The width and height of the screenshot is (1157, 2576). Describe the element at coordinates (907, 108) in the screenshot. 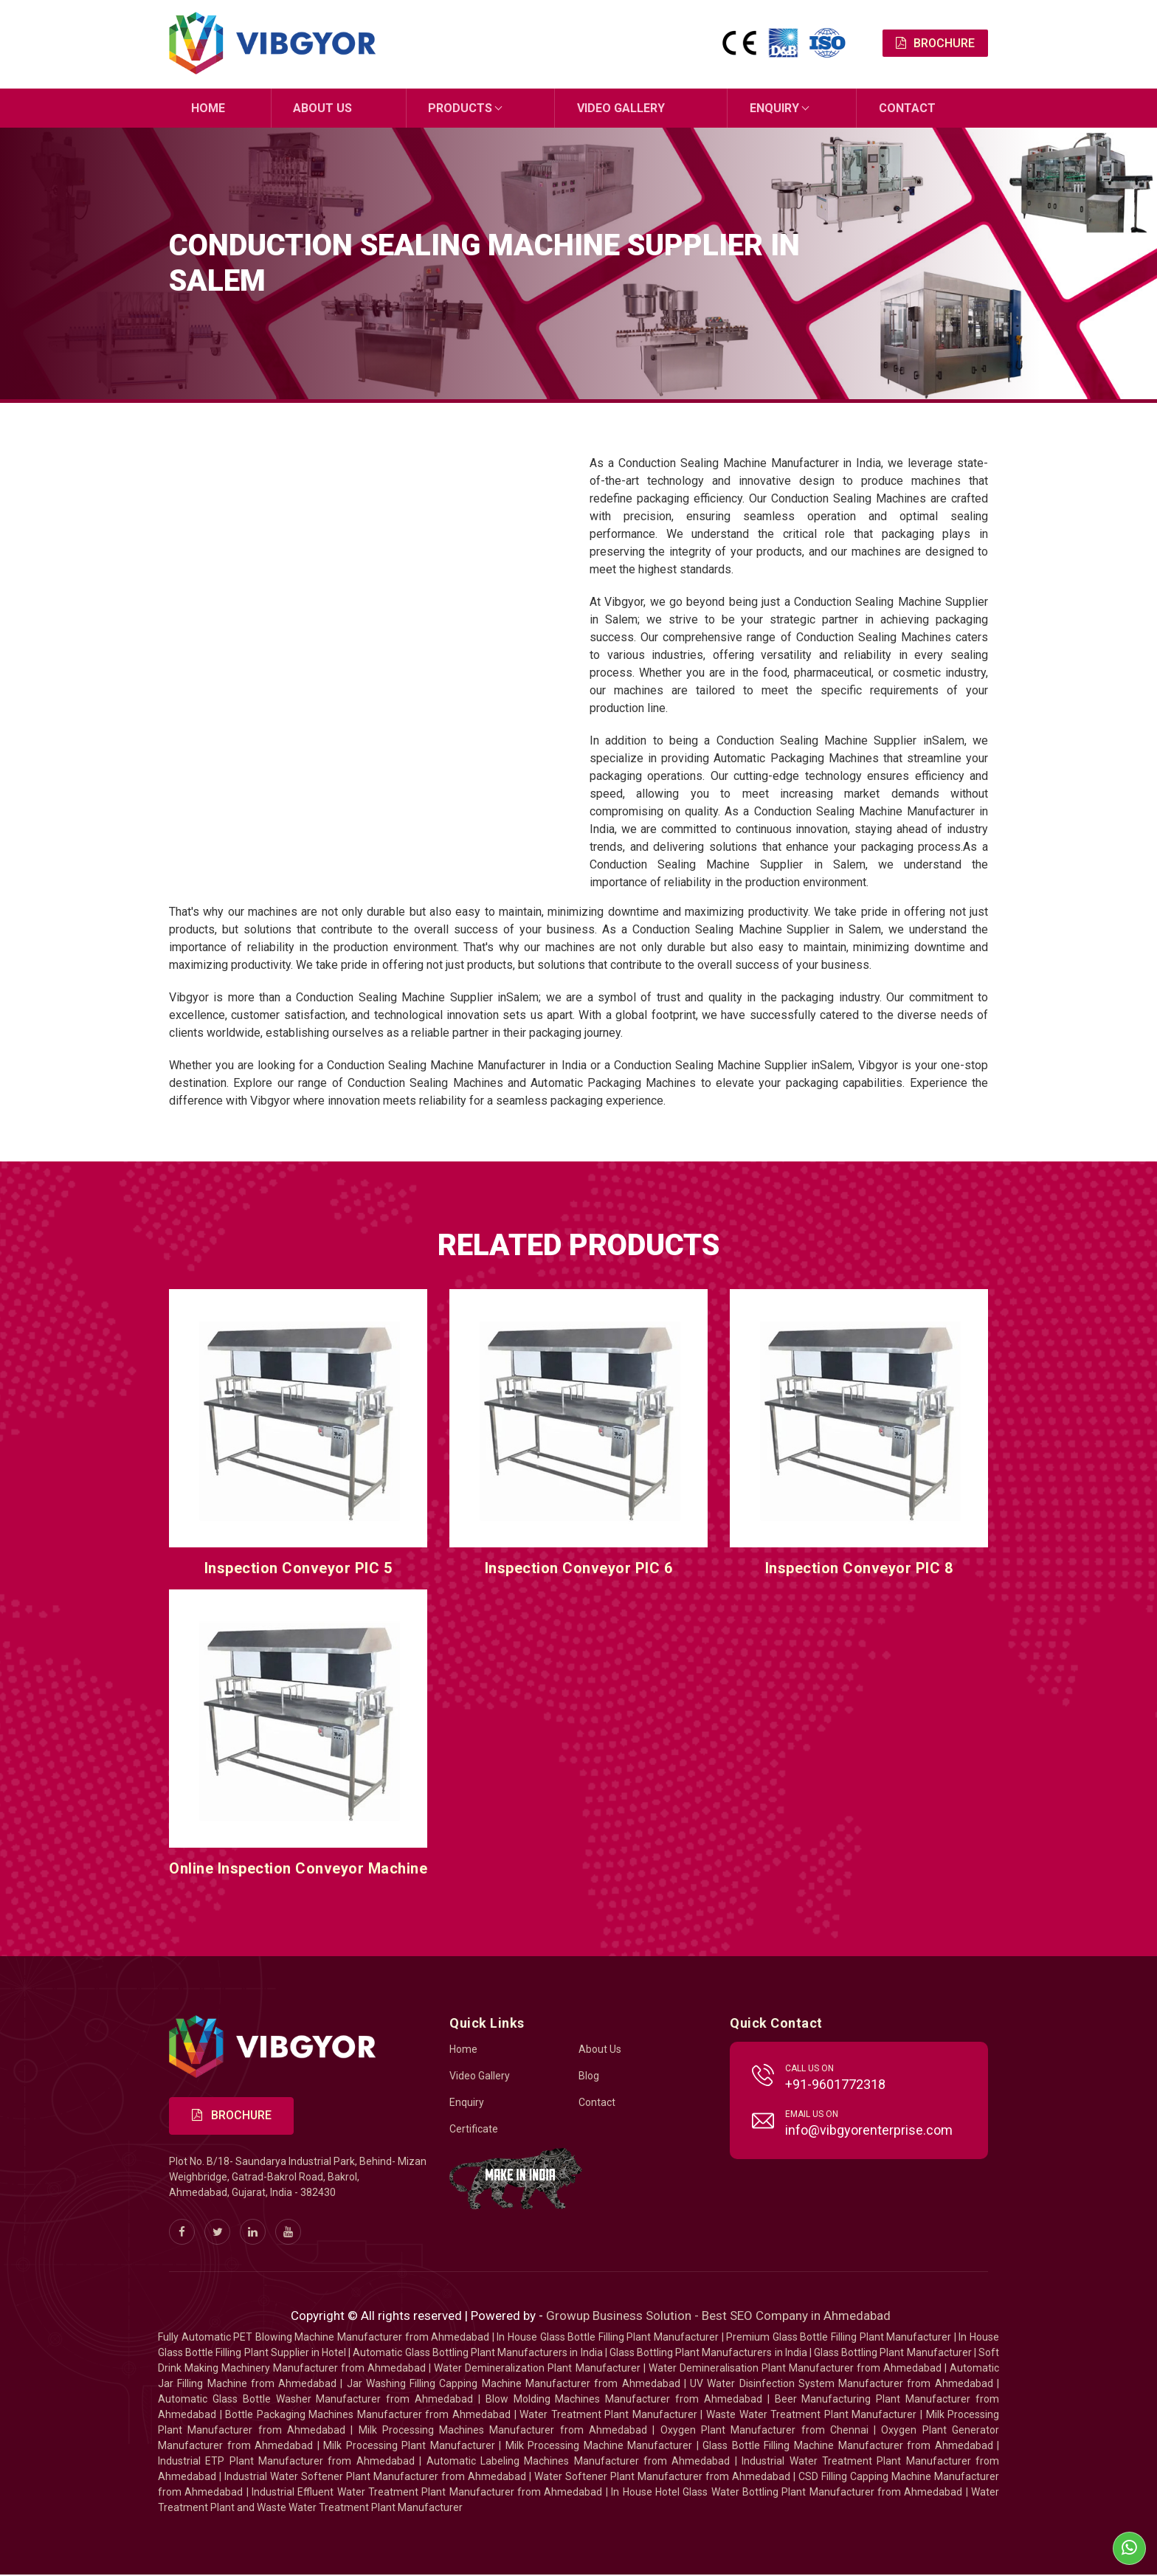

I see `Contact` at that location.